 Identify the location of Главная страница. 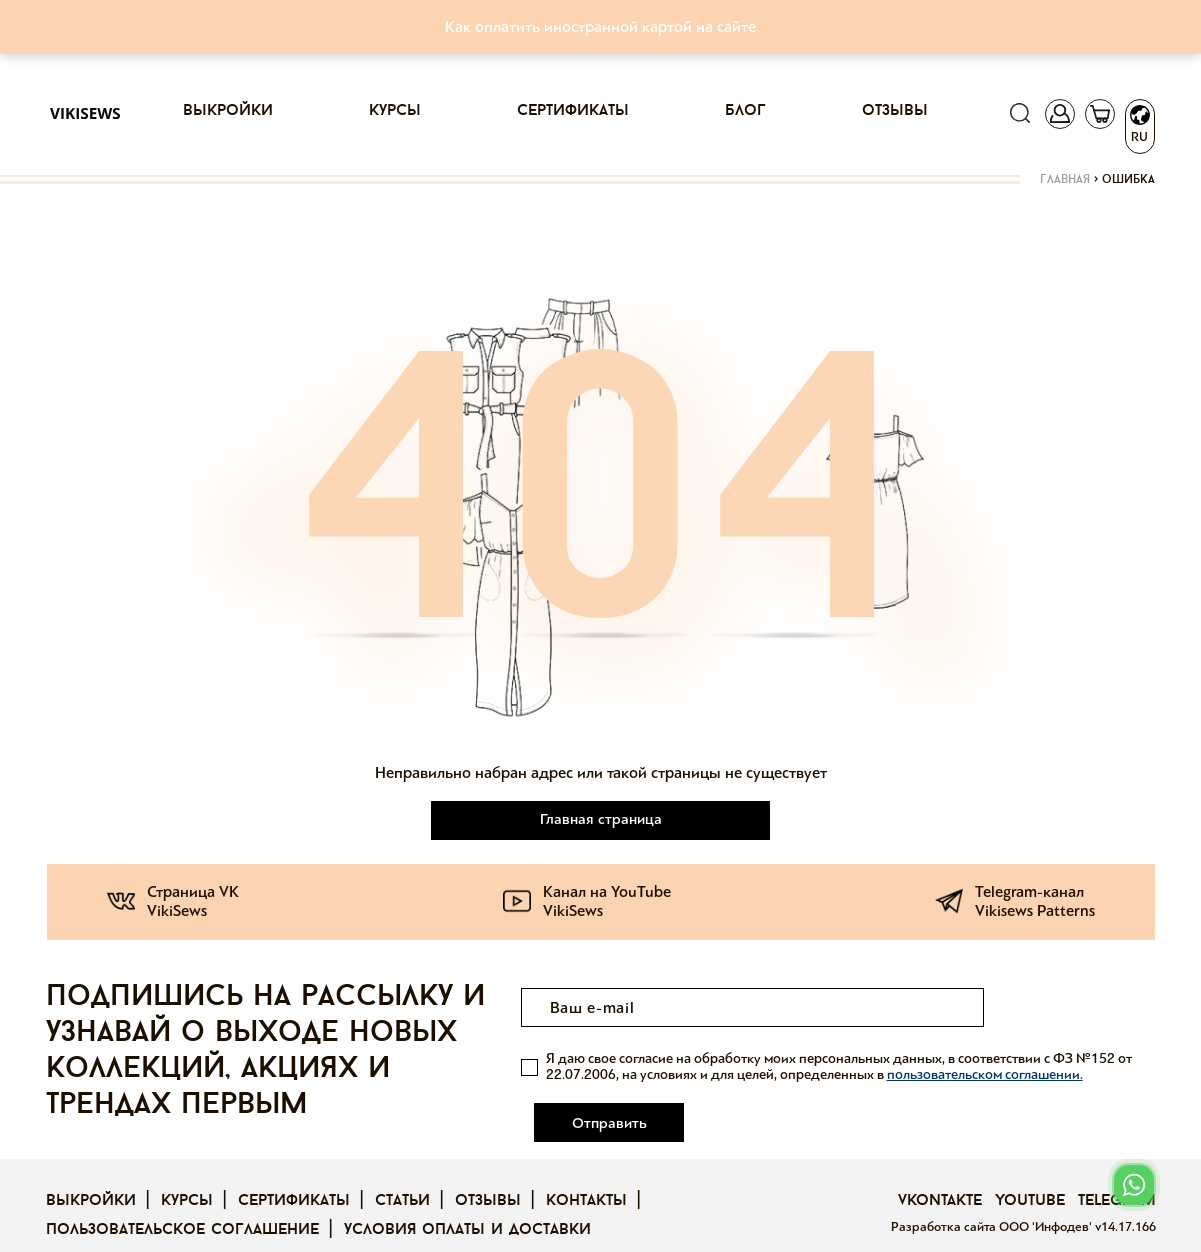
(601, 819).